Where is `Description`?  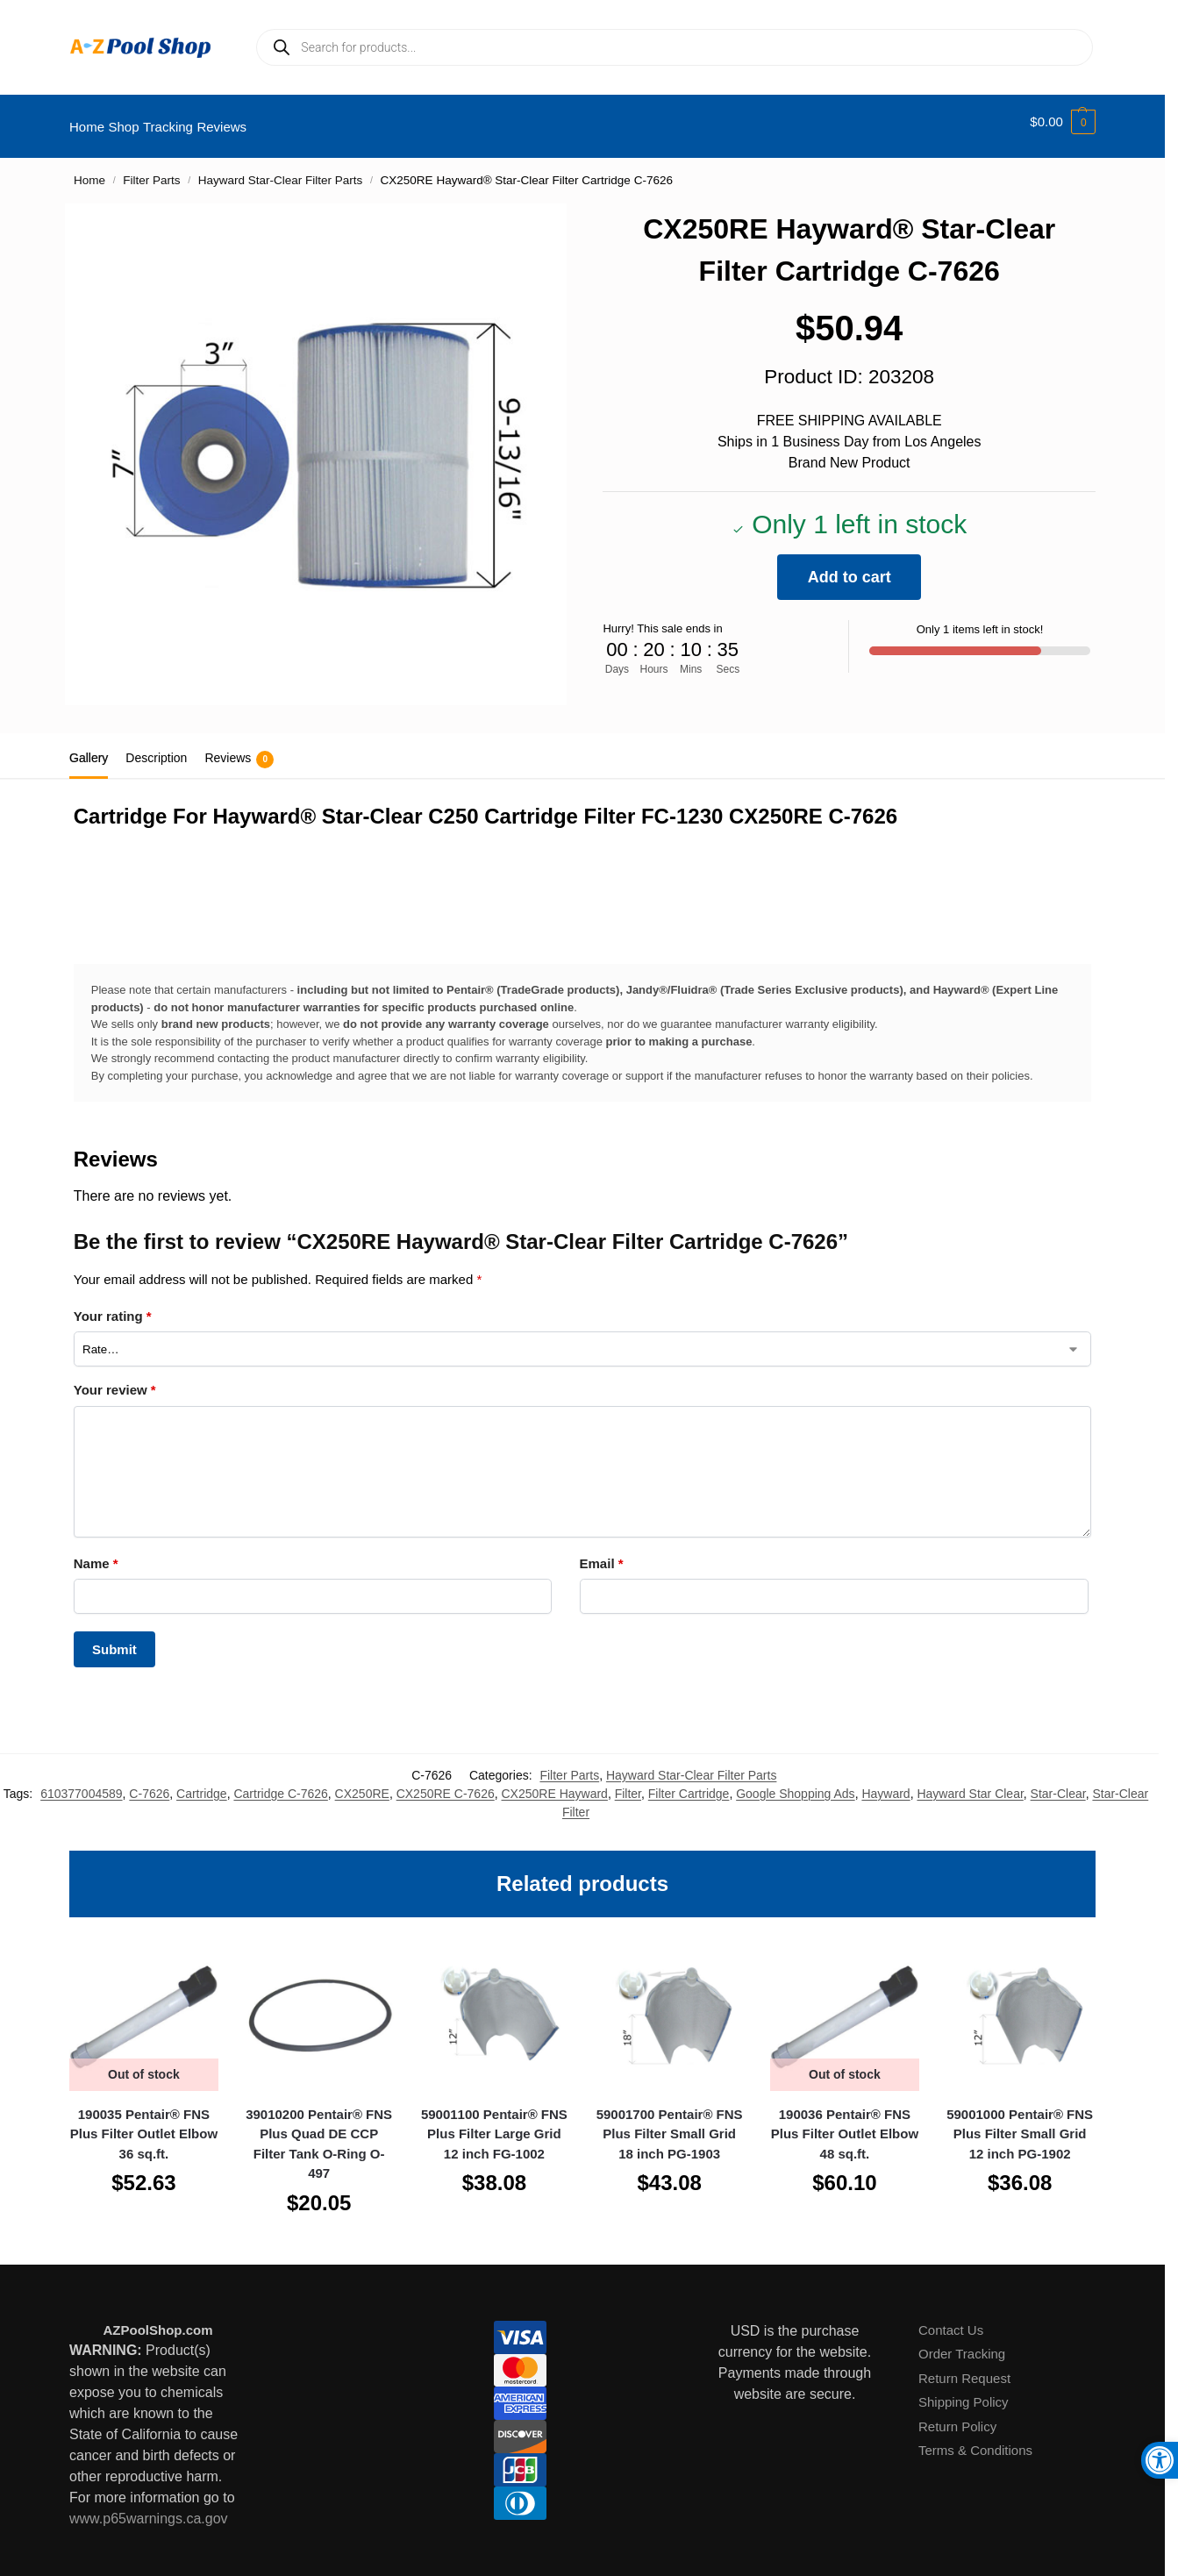
Description is located at coordinates (156, 748).